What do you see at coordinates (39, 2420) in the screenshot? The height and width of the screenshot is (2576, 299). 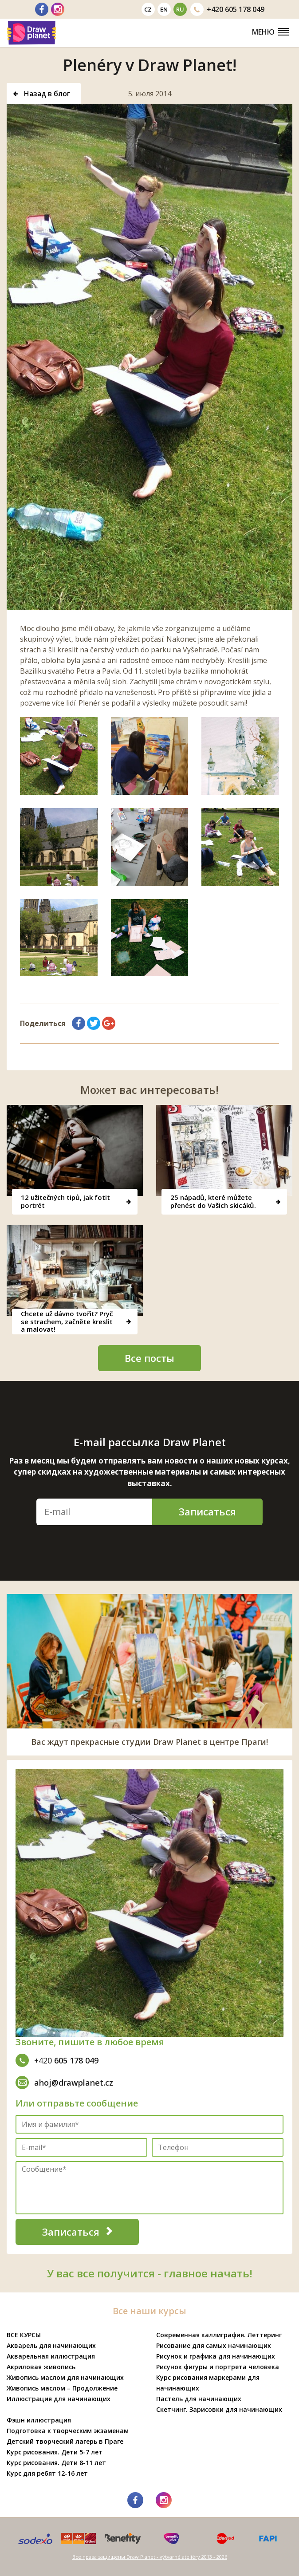 I see `Фэшн иллюстрация` at bounding box center [39, 2420].